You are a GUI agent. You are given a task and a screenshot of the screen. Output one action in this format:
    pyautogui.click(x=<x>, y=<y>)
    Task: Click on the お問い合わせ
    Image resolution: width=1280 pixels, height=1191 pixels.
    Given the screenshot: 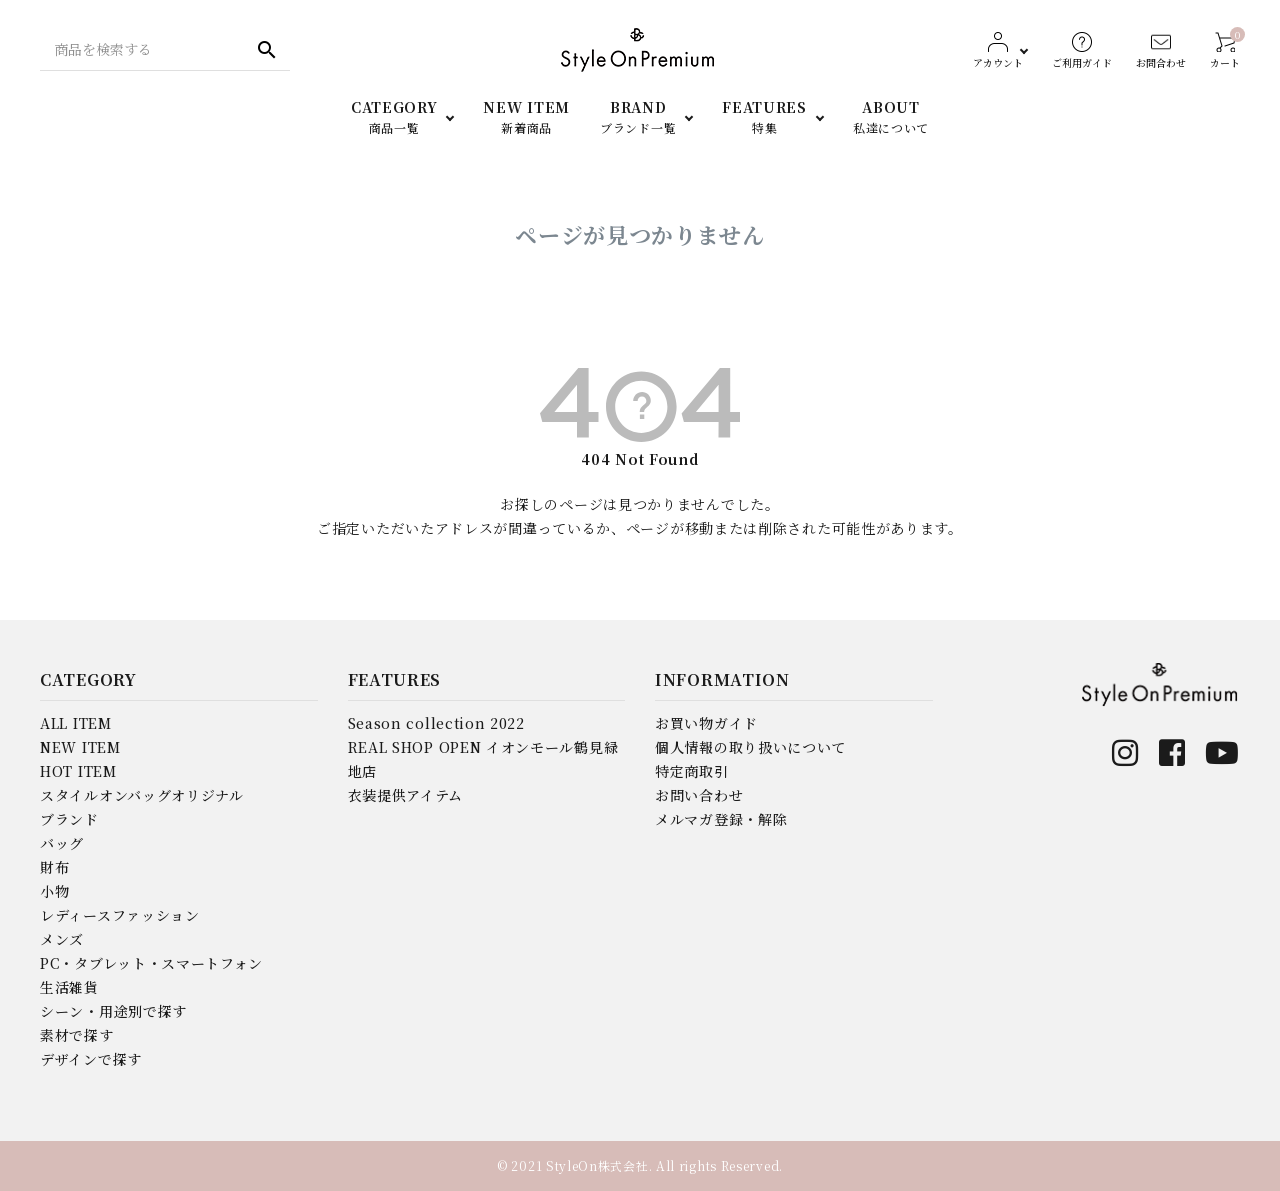 What is the action you would take?
    pyautogui.click(x=699, y=795)
    